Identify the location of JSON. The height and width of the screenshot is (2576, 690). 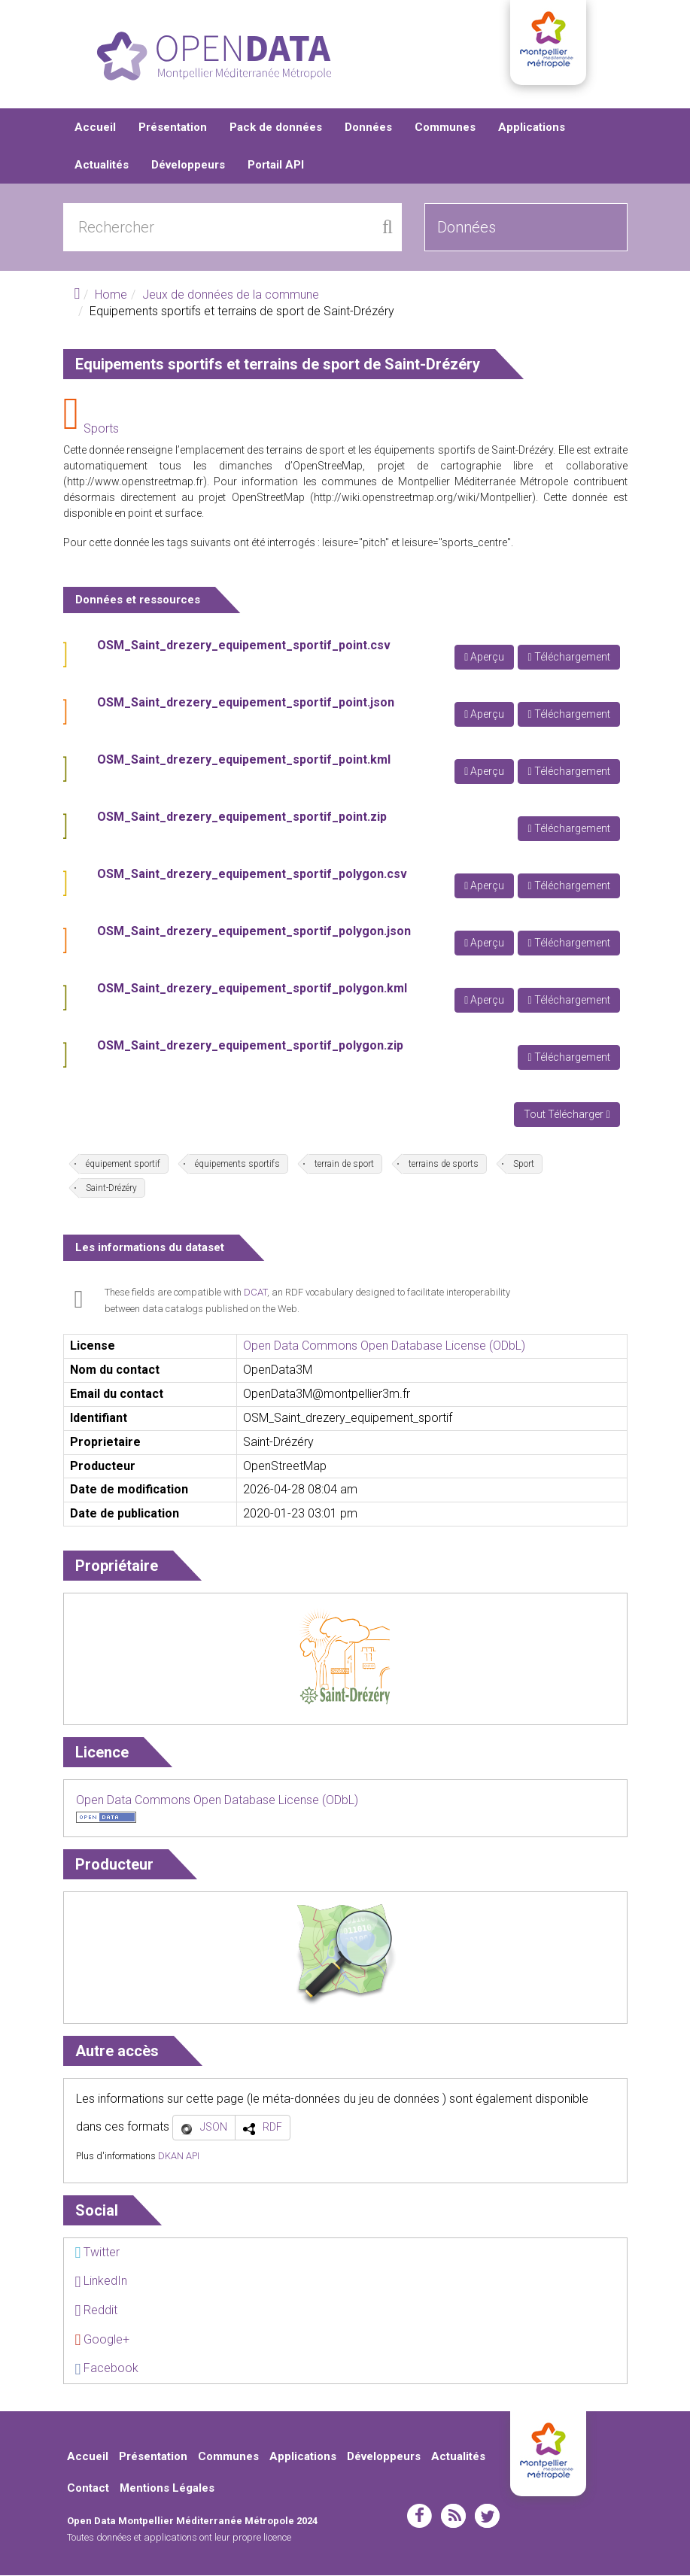
(213, 2128).